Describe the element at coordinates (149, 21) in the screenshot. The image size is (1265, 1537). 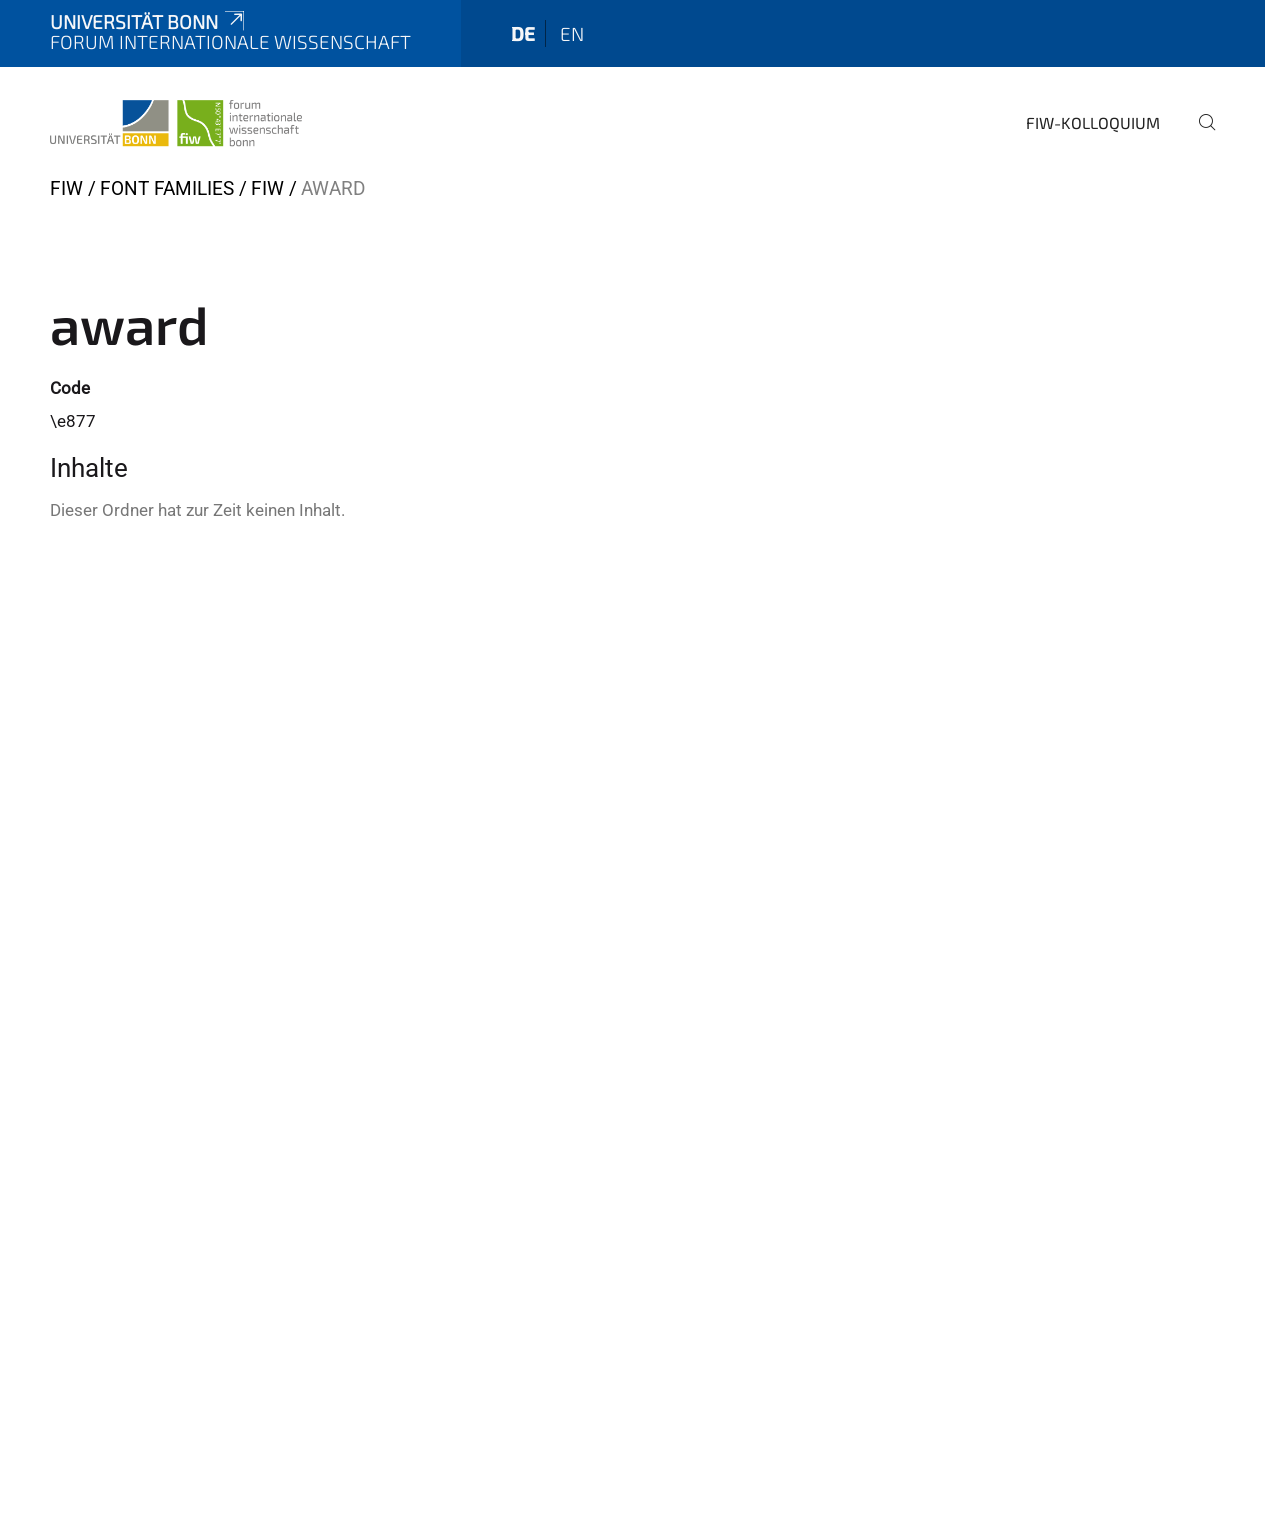
I see `Universität Bonn` at that location.